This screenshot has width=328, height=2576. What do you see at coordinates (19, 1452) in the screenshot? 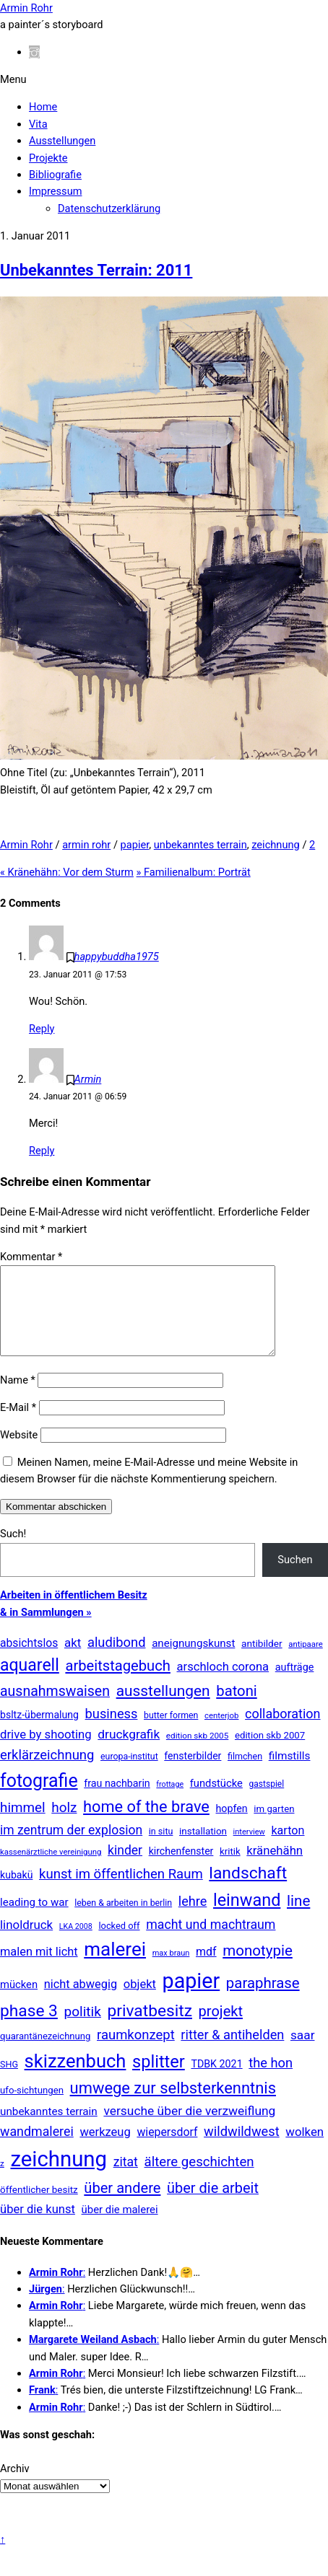
I see `Website` at bounding box center [19, 1452].